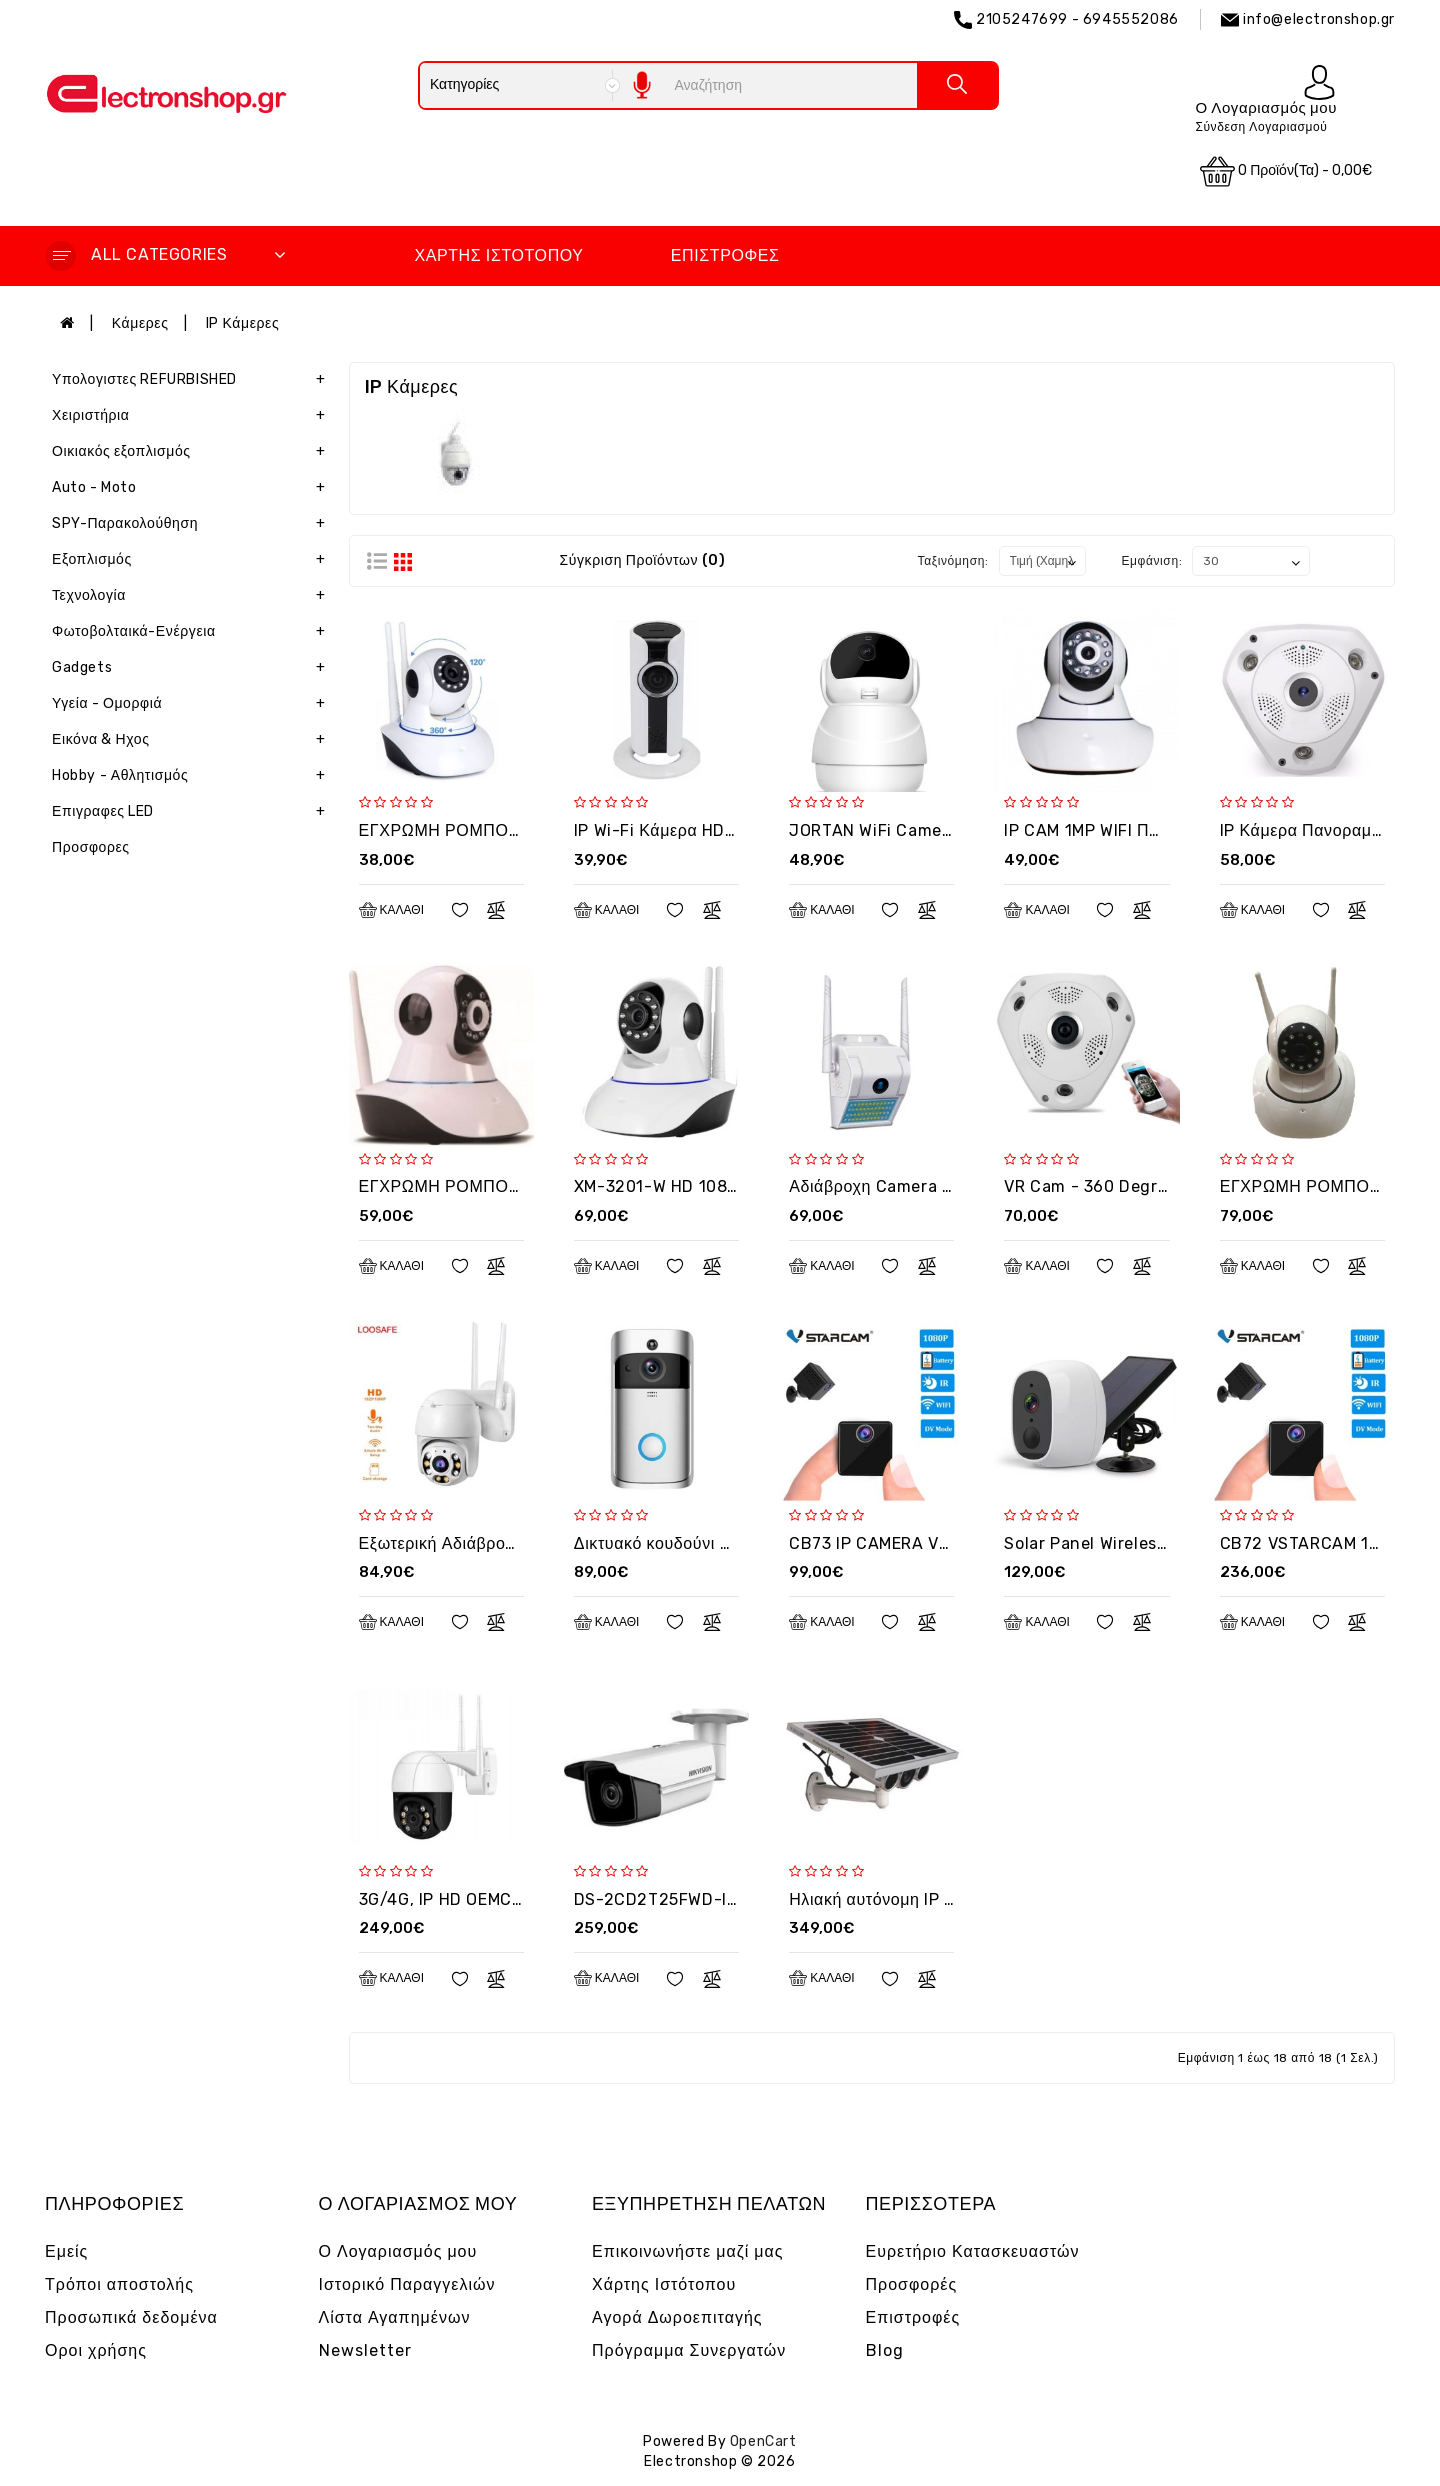 The width and height of the screenshot is (1440, 2486). Describe the element at coordinates (193, 632) in the screenshot. I see `Φωτοβολταικά-Ενέργεια` at that location.